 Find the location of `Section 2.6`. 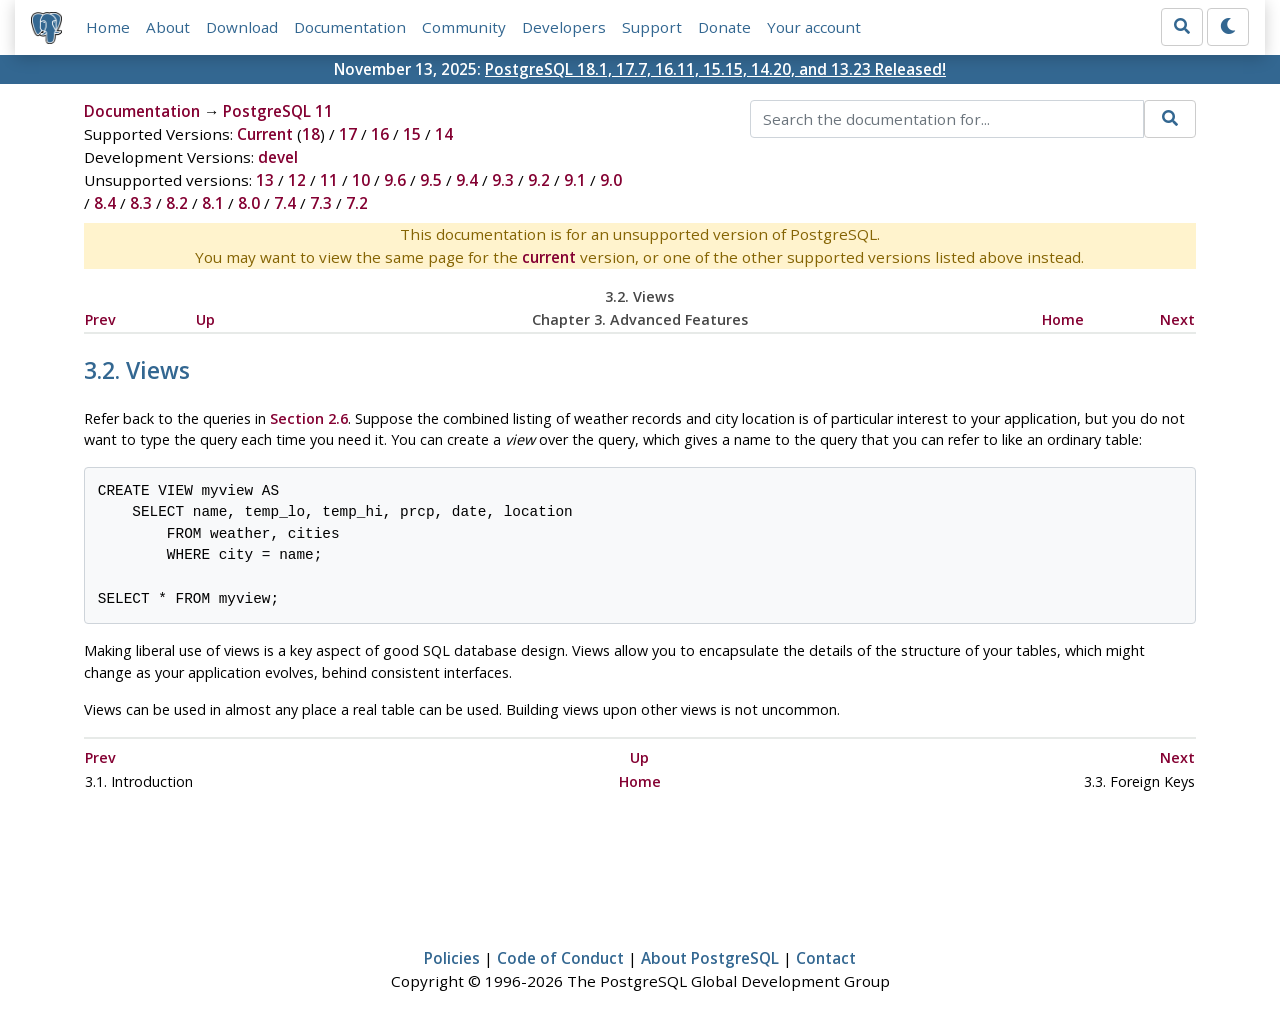

Section 2.6 is located at coordinates (309, 418).